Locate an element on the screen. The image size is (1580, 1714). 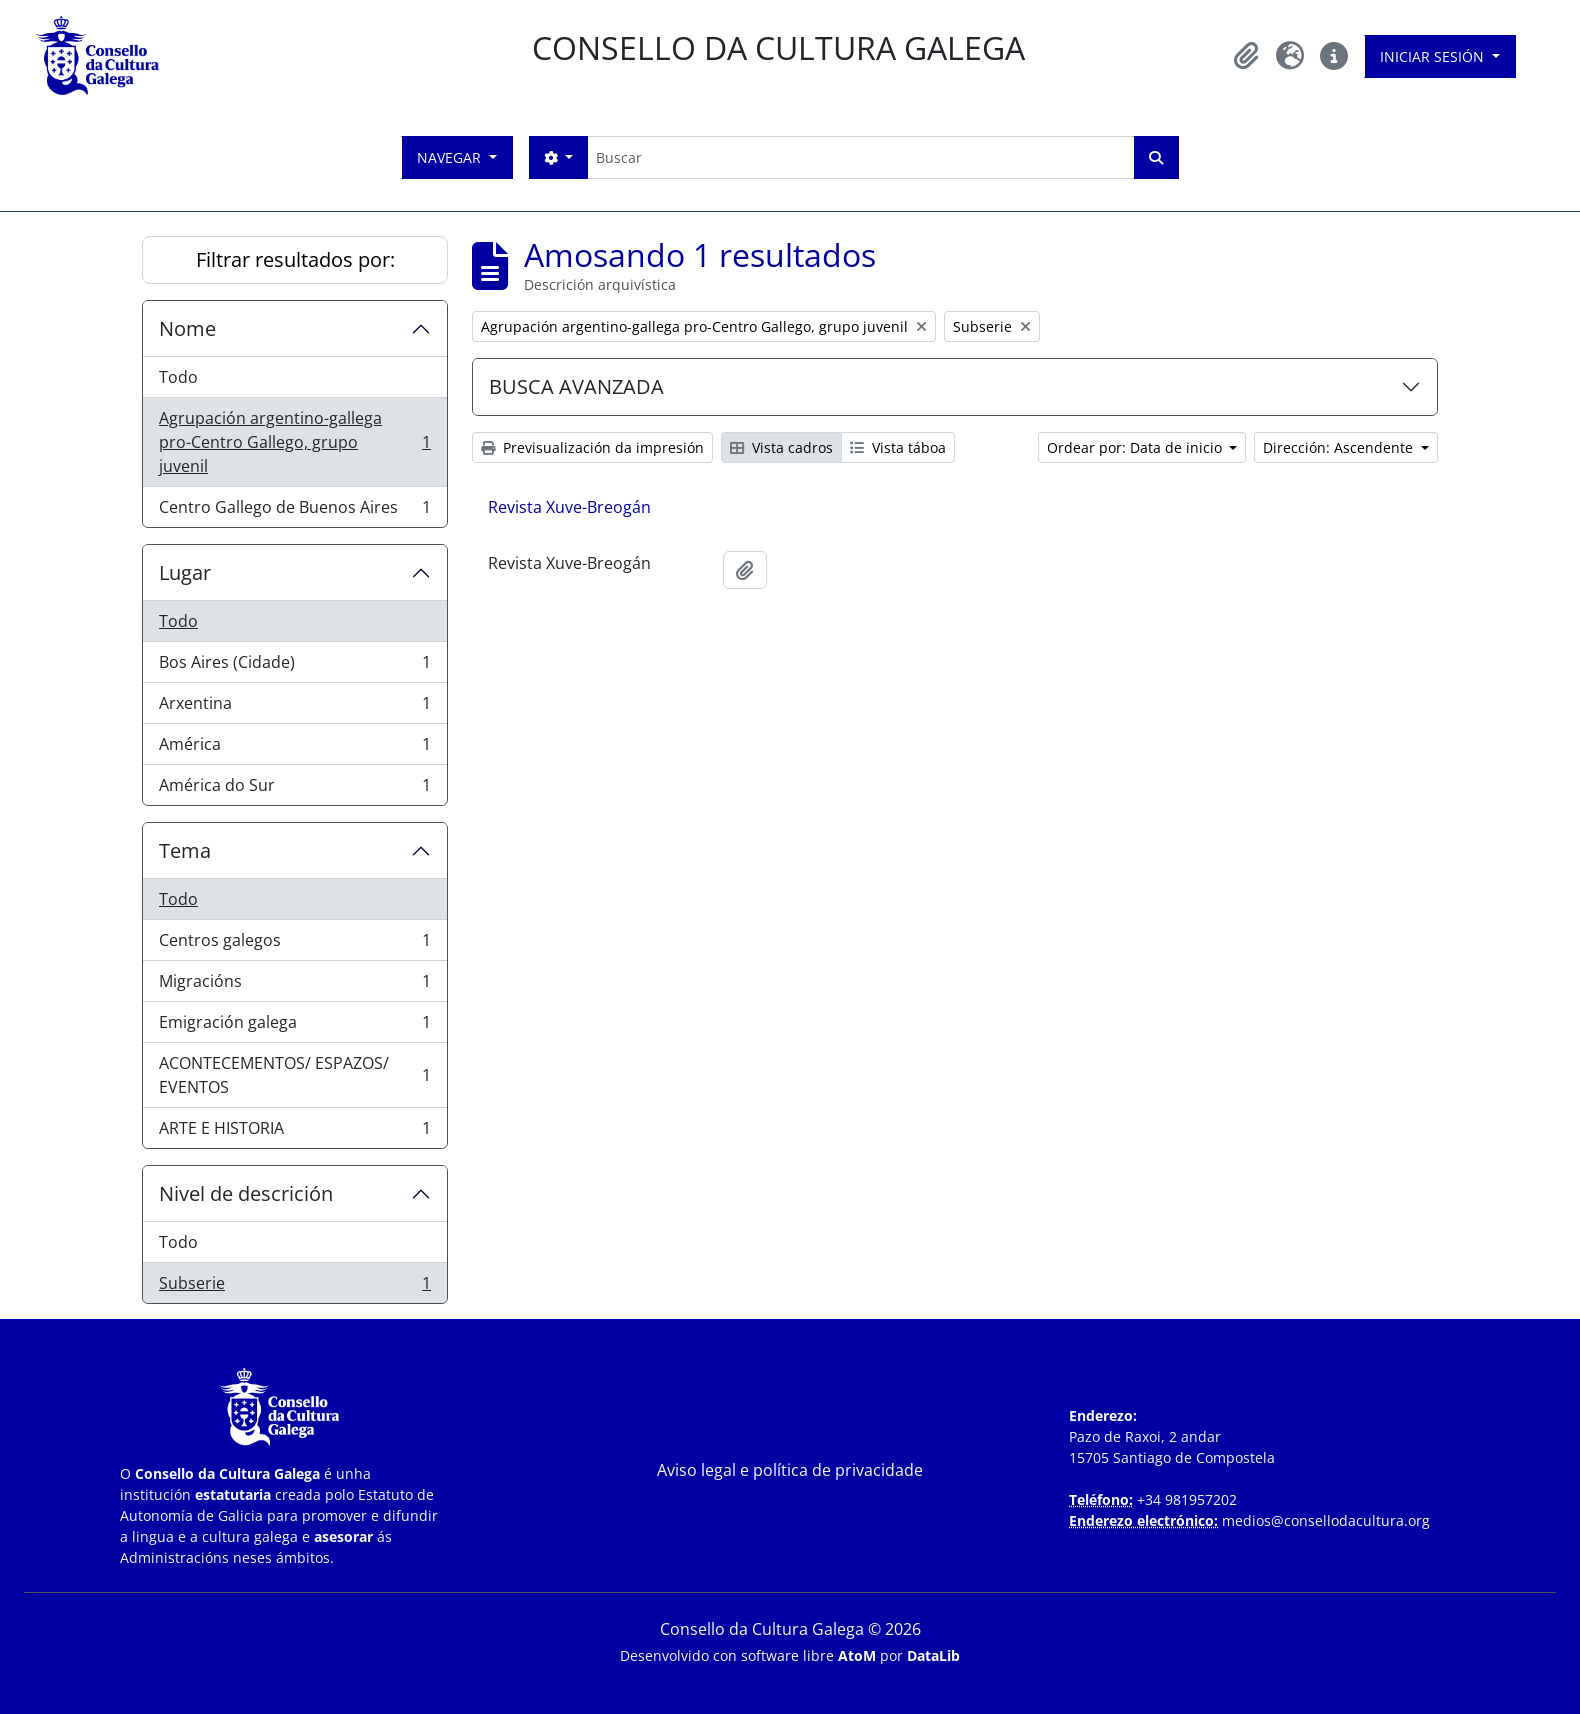
Migracións is located at coordinates (294, 985).